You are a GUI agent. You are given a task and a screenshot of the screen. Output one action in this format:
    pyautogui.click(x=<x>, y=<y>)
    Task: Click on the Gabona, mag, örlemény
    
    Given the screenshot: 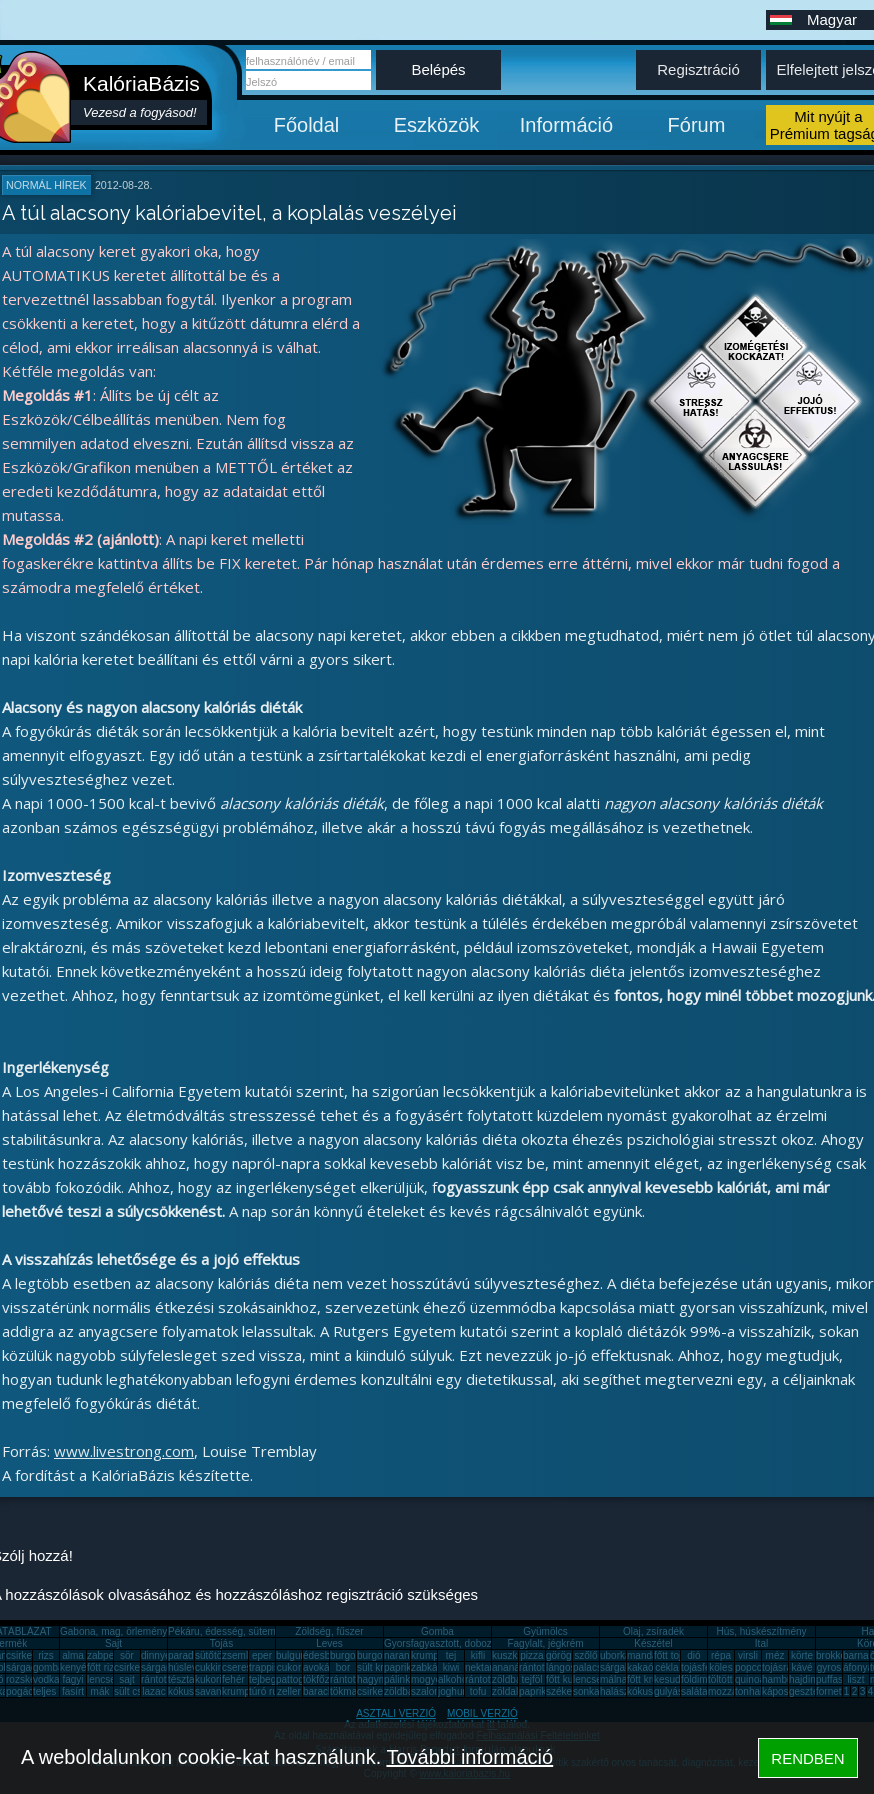 What is the action you would take?
    pyautogui.click(x=113, y=1631)
    